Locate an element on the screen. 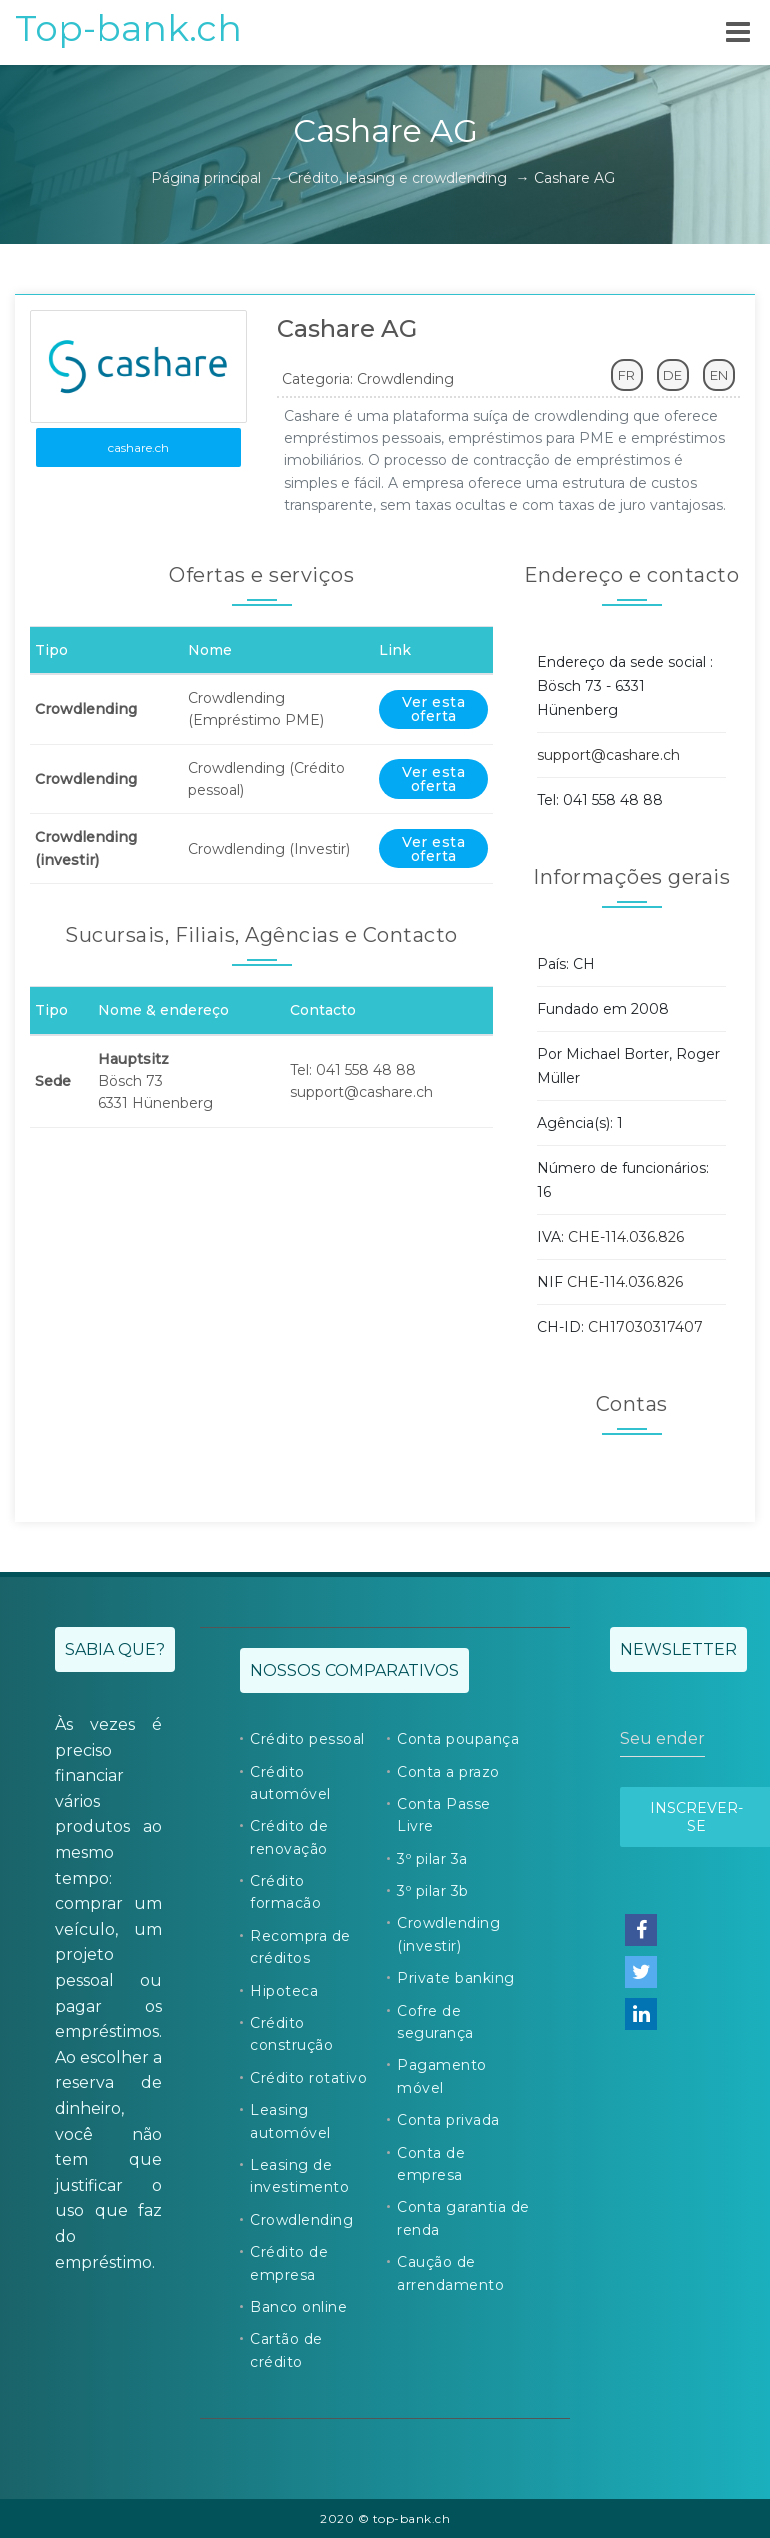 The height and width of the screenshot is (2538, 770). Private banking is located at coordinates (456, 1978).